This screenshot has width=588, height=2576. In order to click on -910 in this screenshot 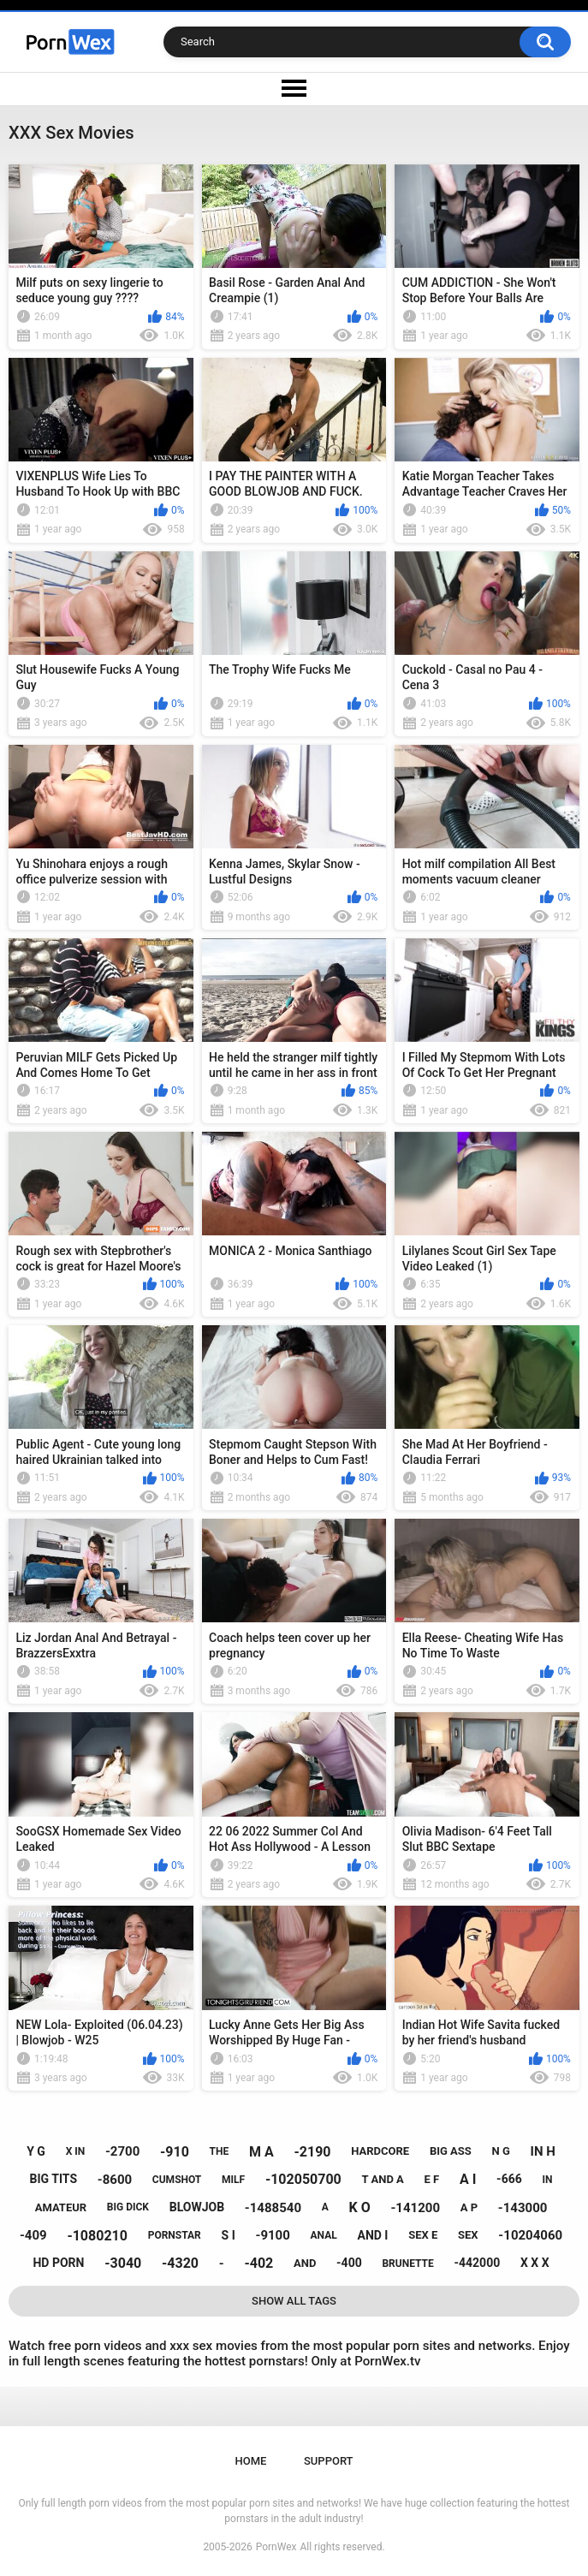, I will do `click(174, 2152)`.